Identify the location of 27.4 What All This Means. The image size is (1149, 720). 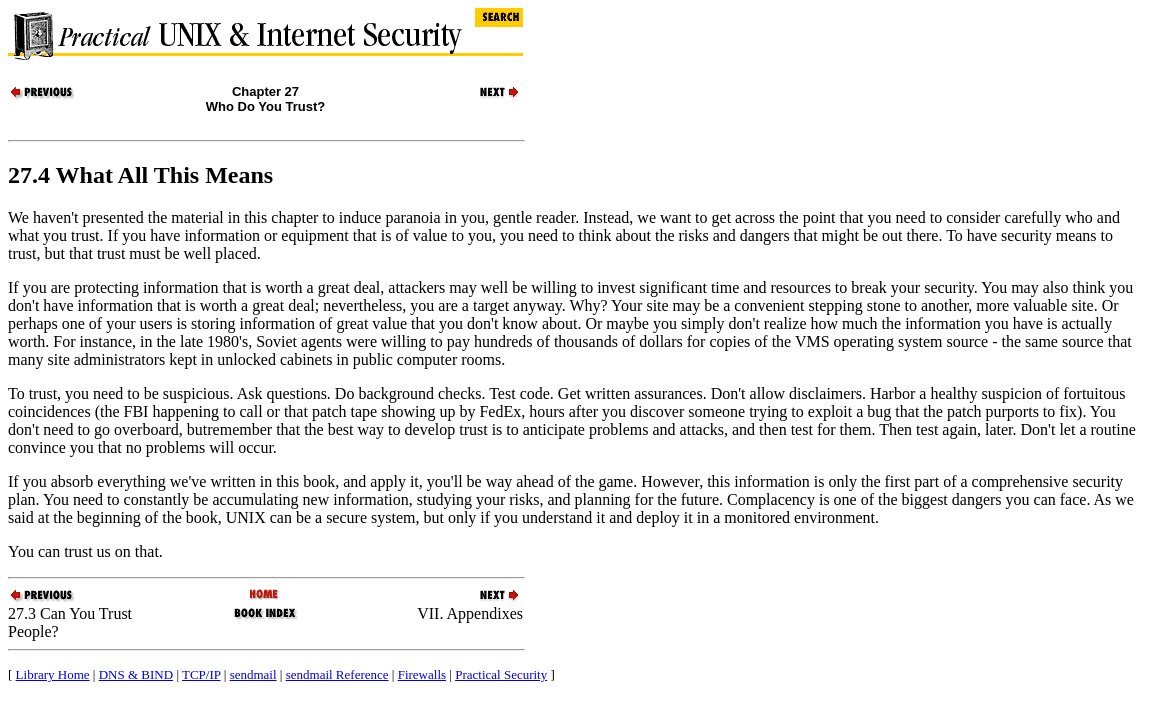
(140, 175).